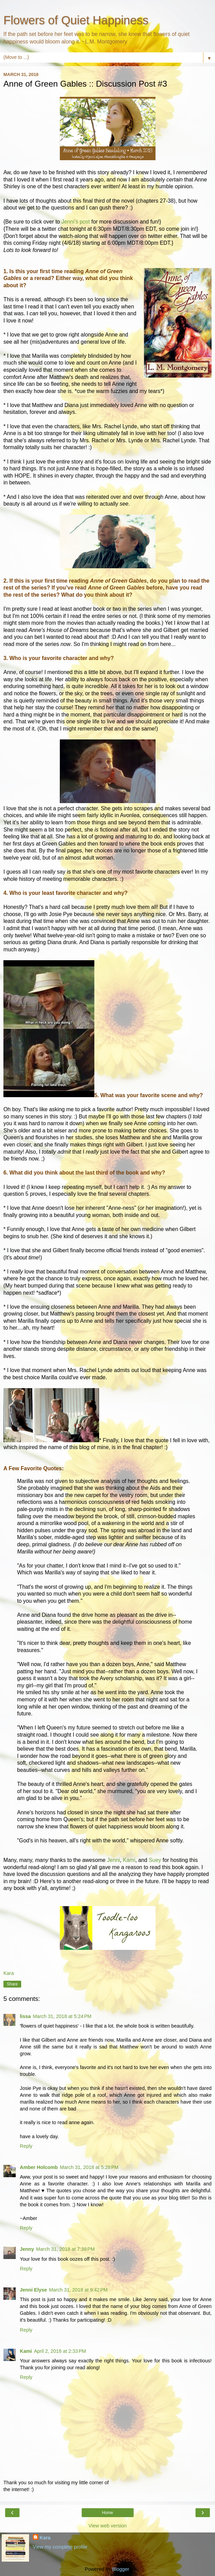  What do you see at coordinates (33, 2290) in the screenshot?
I see `Jenni Elyse` at bounding box center [33, 2290].